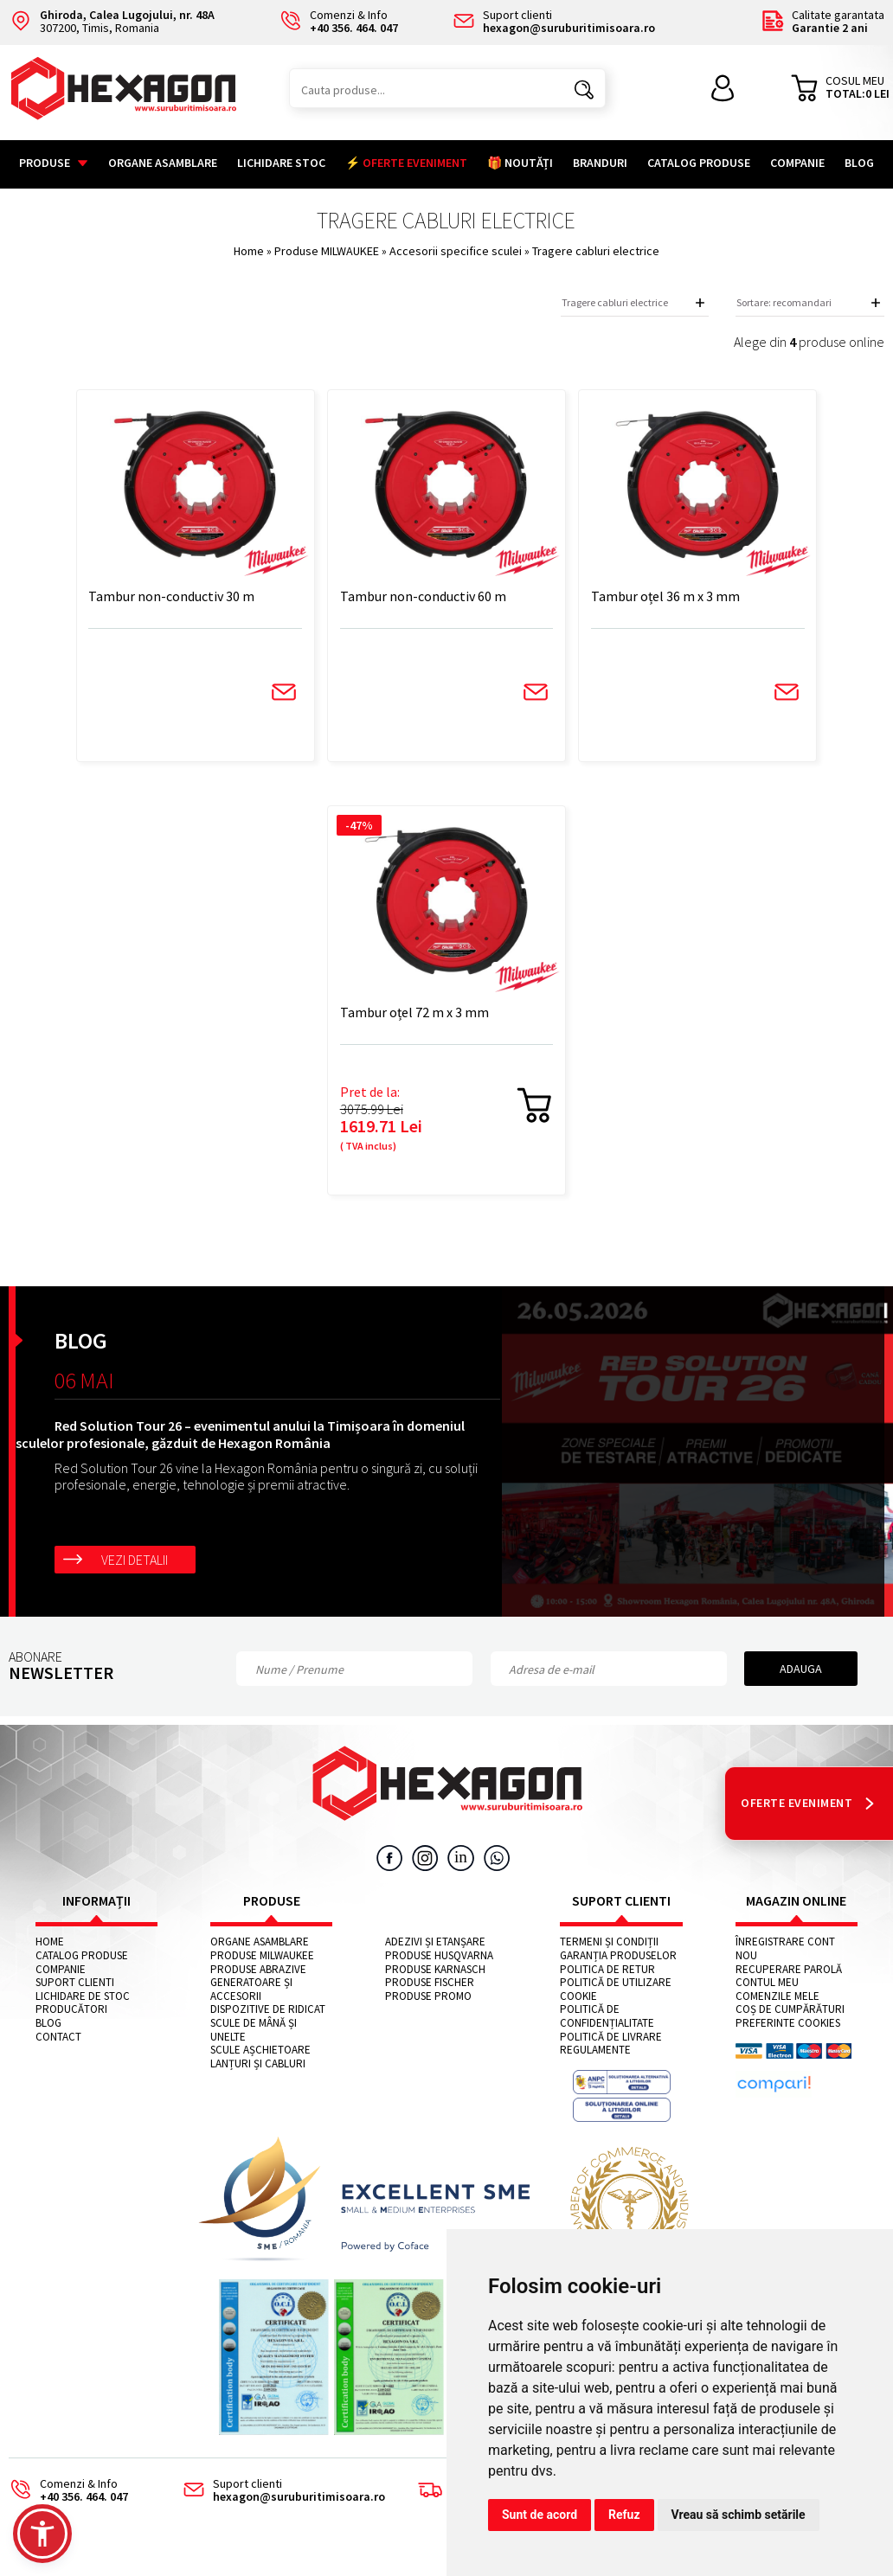 The image size is (893, 2576). Describe the element at coordinates (328, 251) in the screenshot. I see `Produse MILWAUKEE` at that location.